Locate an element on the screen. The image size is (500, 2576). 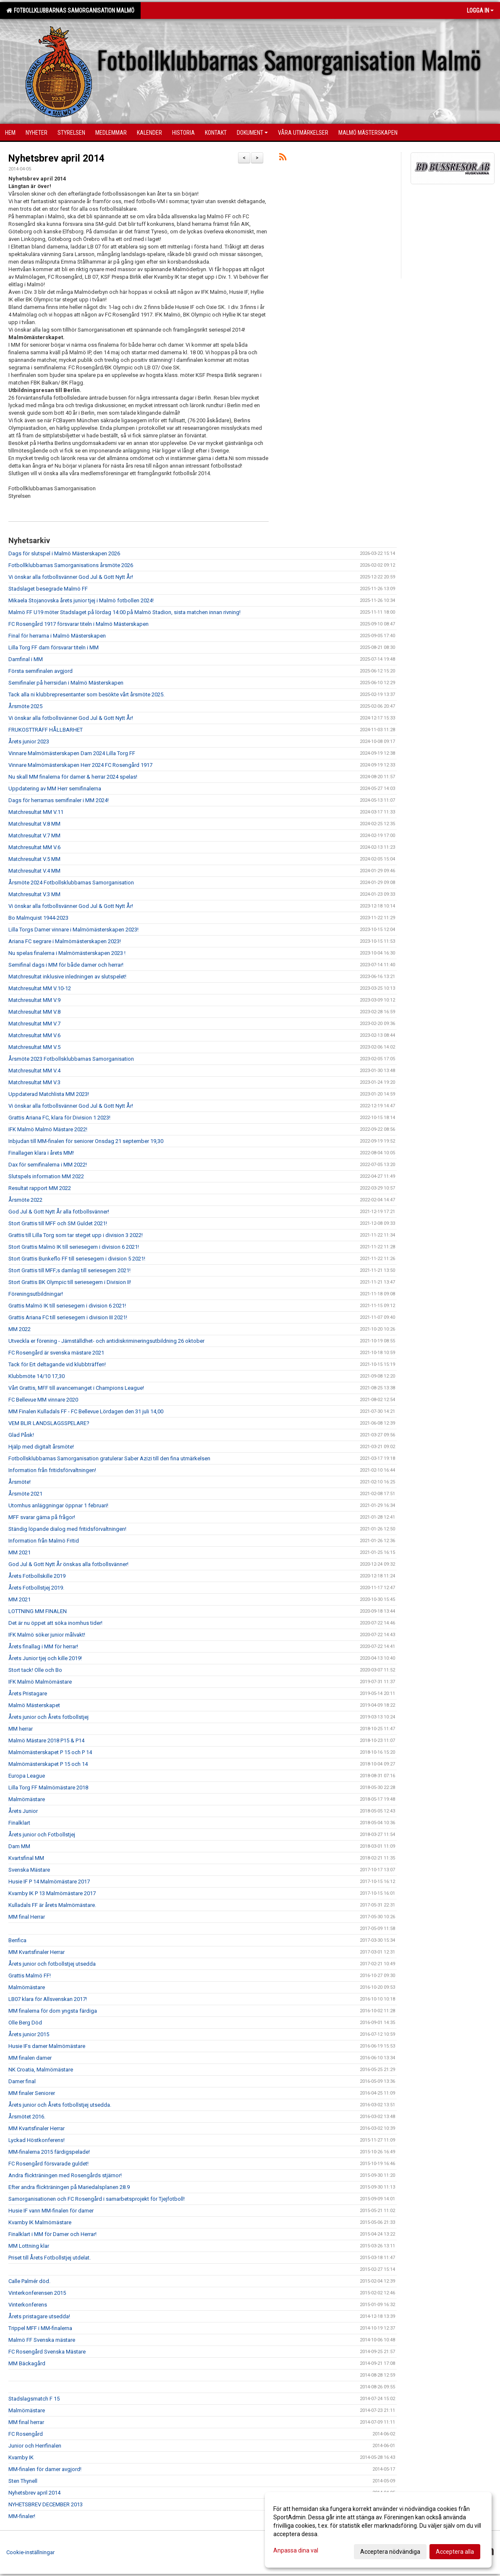
Matchresultat V.8 MM is located at coordinates (34, 824).